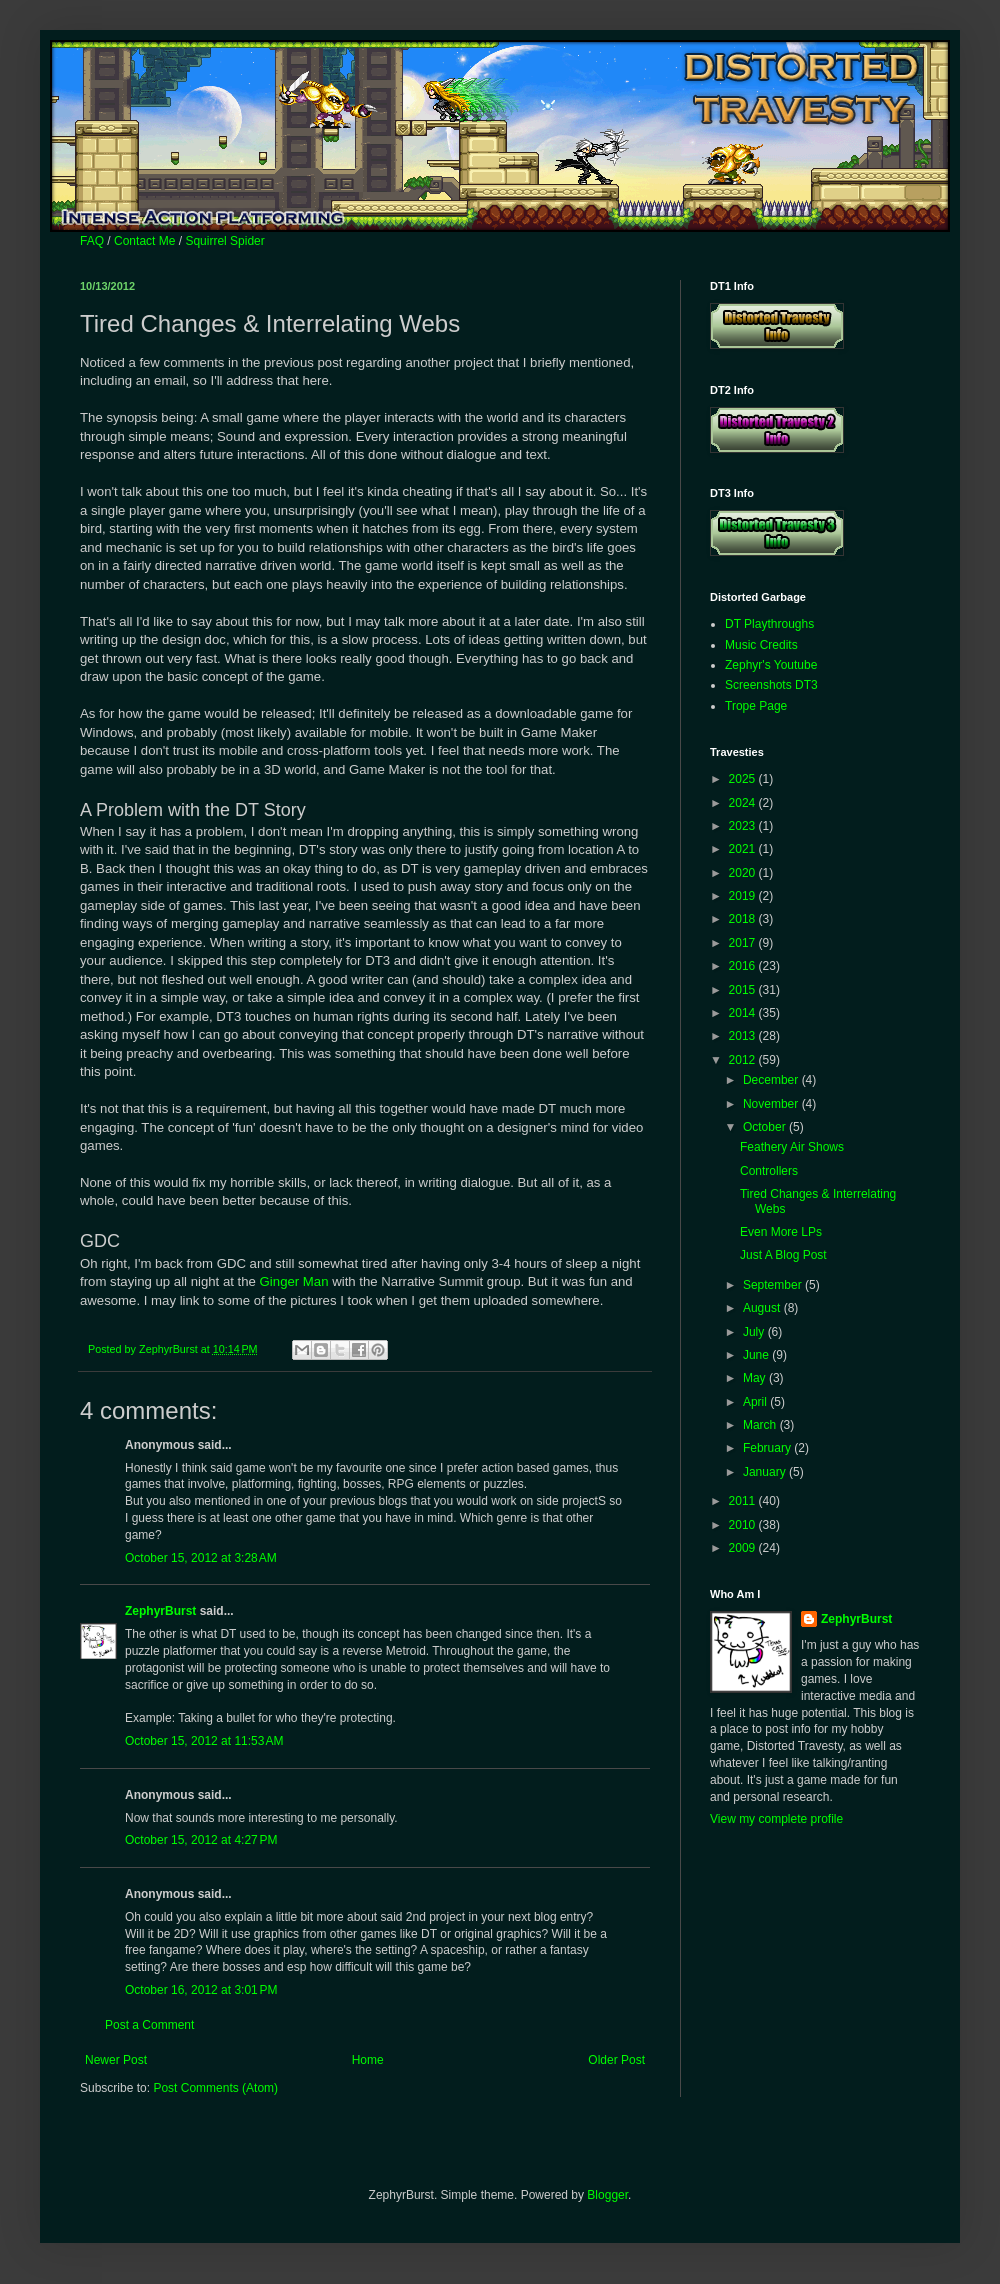 This screenshot has width=1000, height=2284. What do you see at coordinates (607, 2195) in the screenshot?
I see `Blogger` at bounding box center [607, 2195].